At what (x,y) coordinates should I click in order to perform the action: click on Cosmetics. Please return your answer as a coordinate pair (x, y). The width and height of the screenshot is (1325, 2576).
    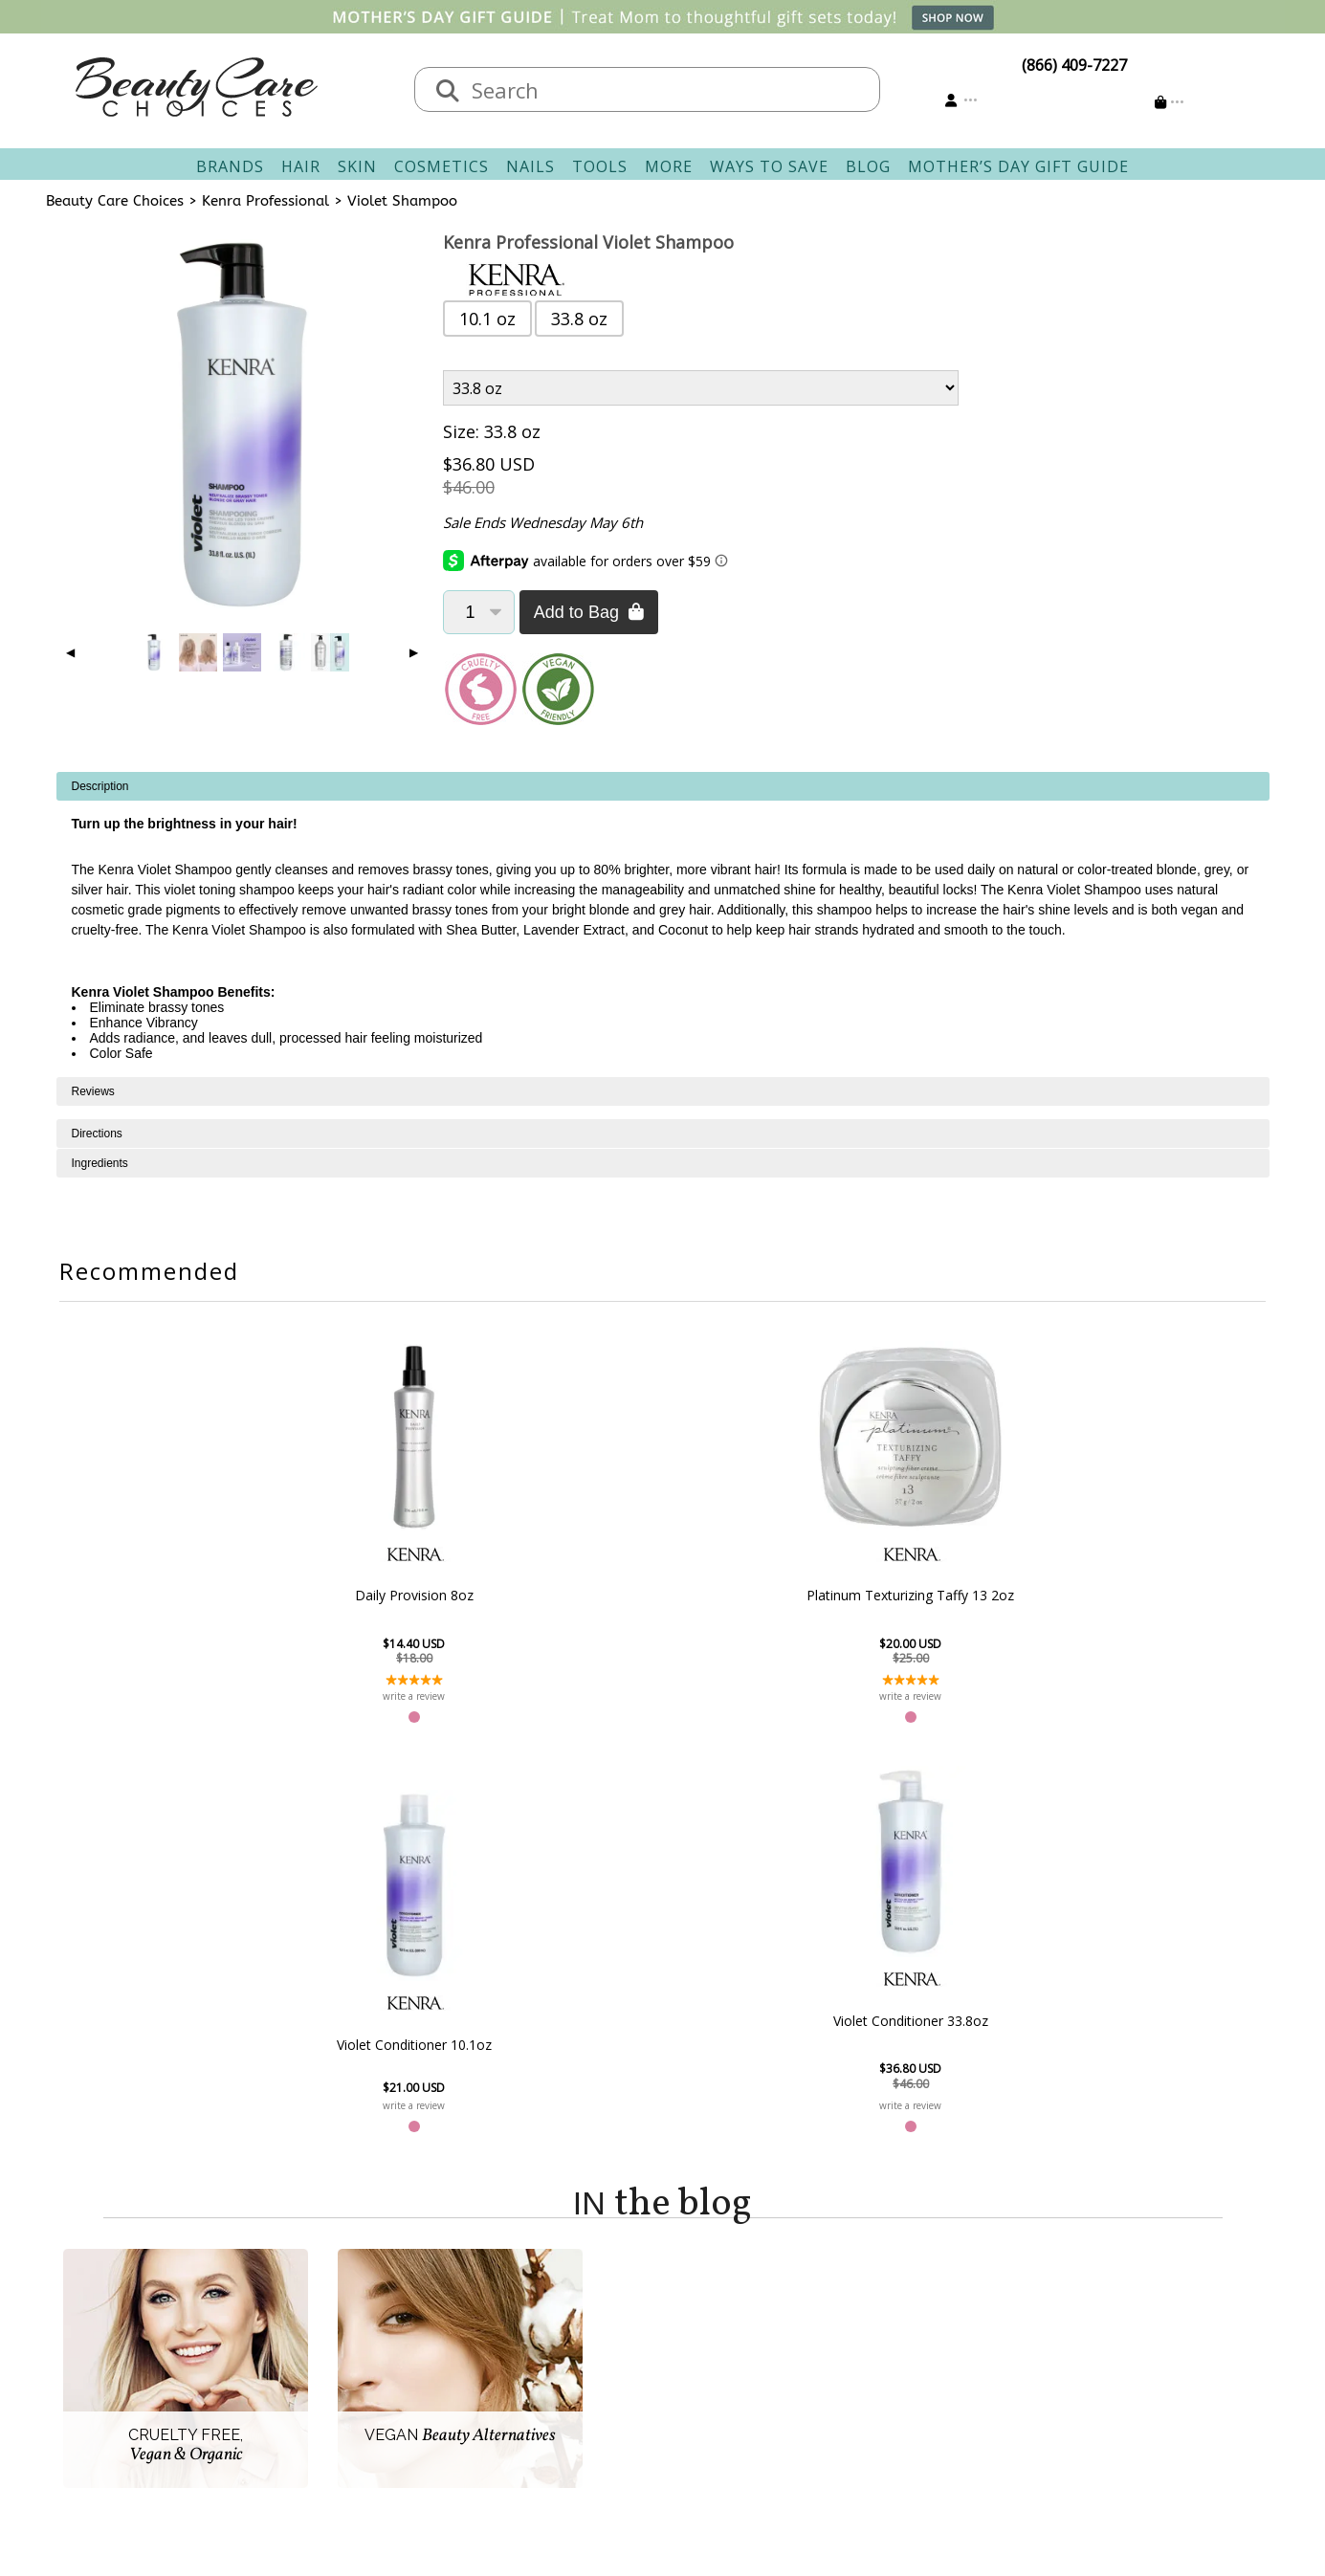
    Looking at the image, I should click on (441, 166).